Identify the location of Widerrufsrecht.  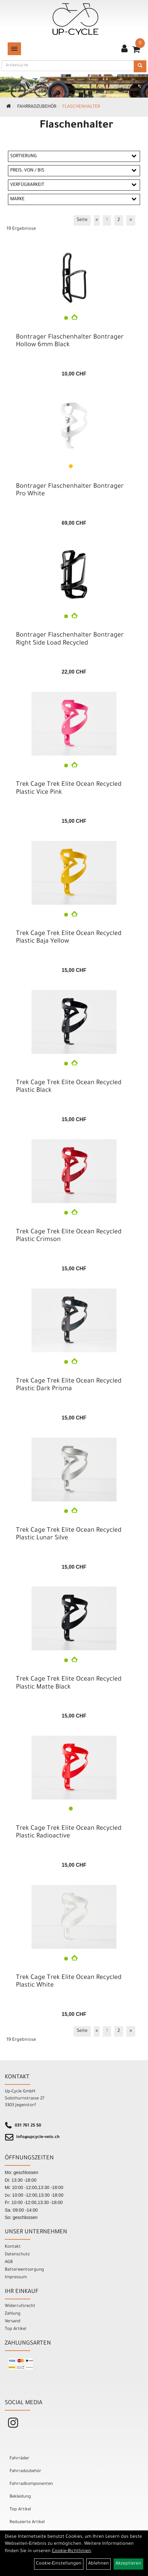
(20, 2306).